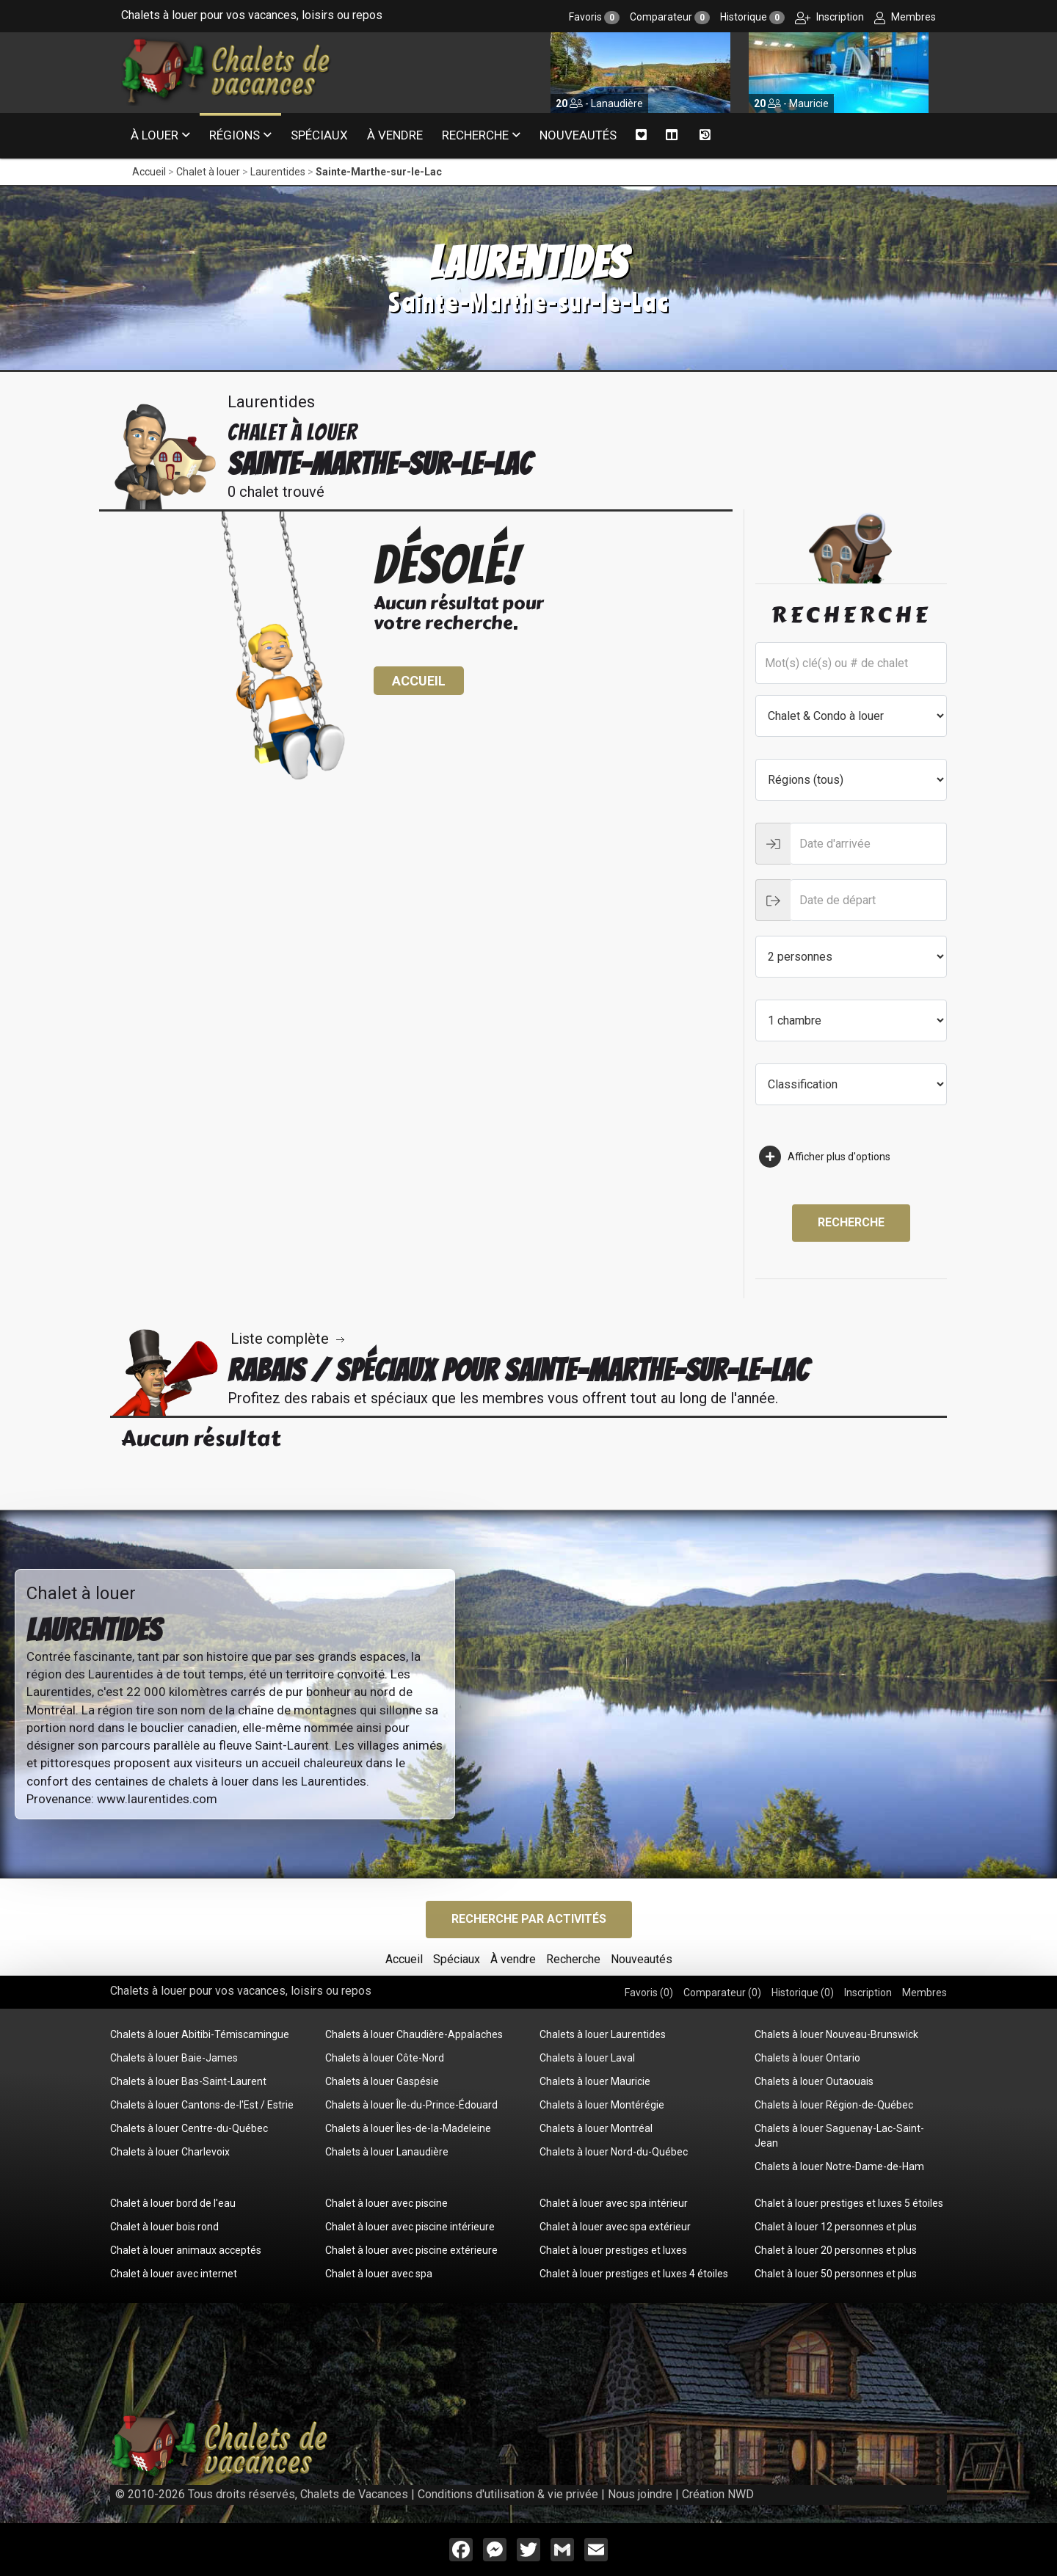 The image size is (1057, 2576). Describe the element at coordinates (578, 135) in the screenshot. I see `Nouveautés` at that location.